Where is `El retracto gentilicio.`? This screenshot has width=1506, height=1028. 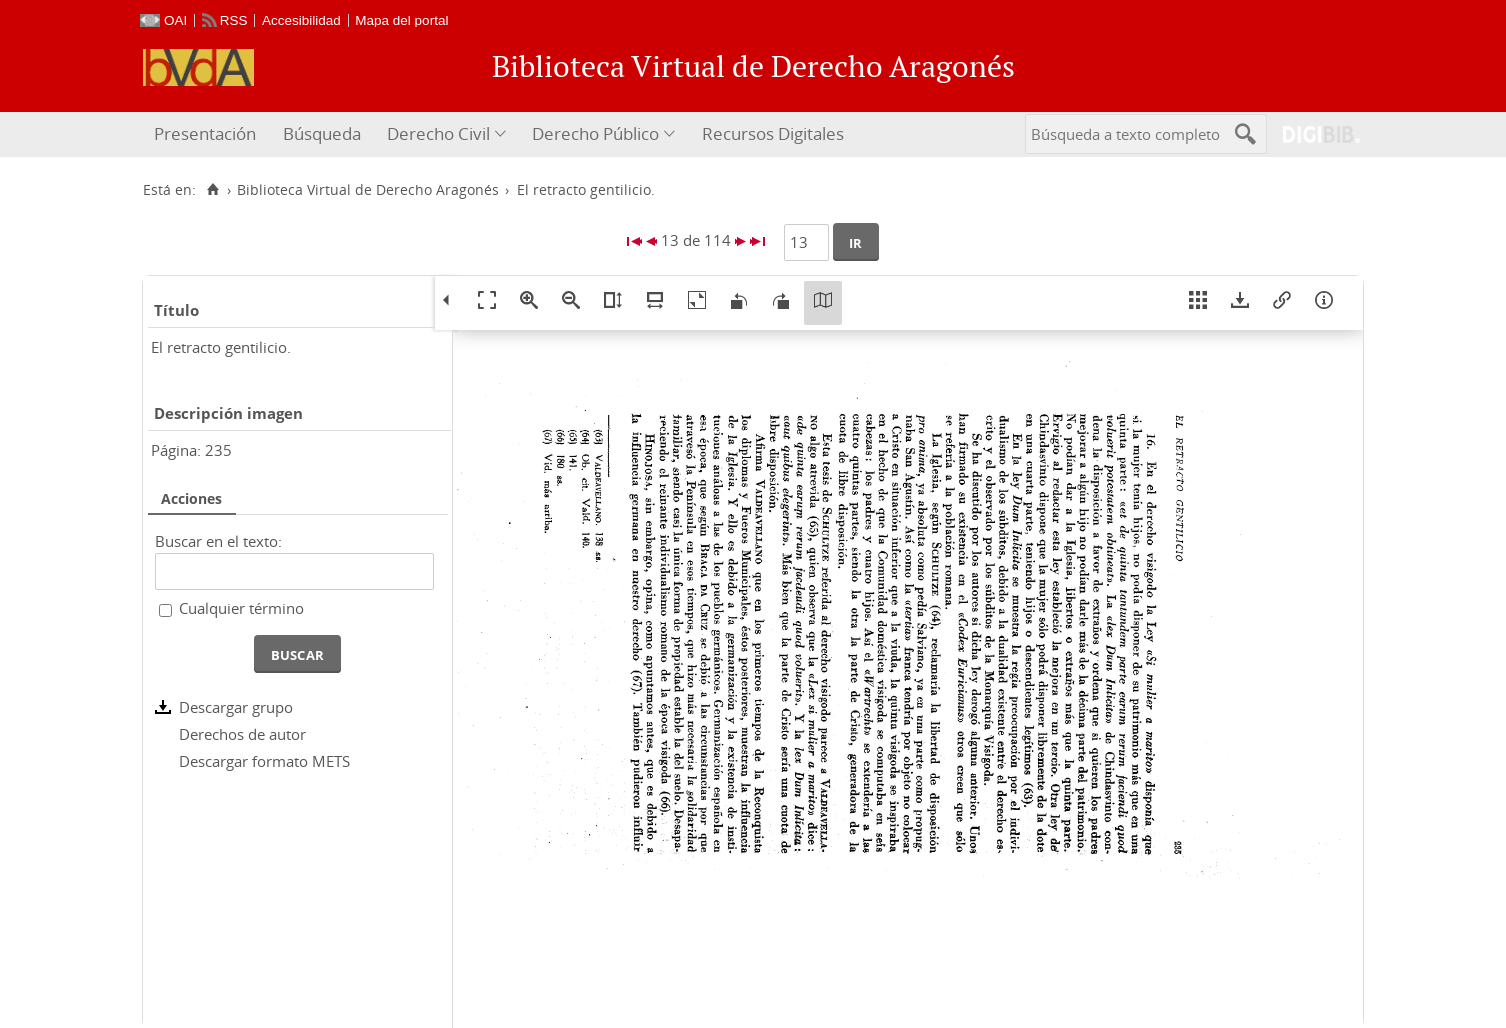
El retracto gentilicio. is located at coordinates (221, 347).